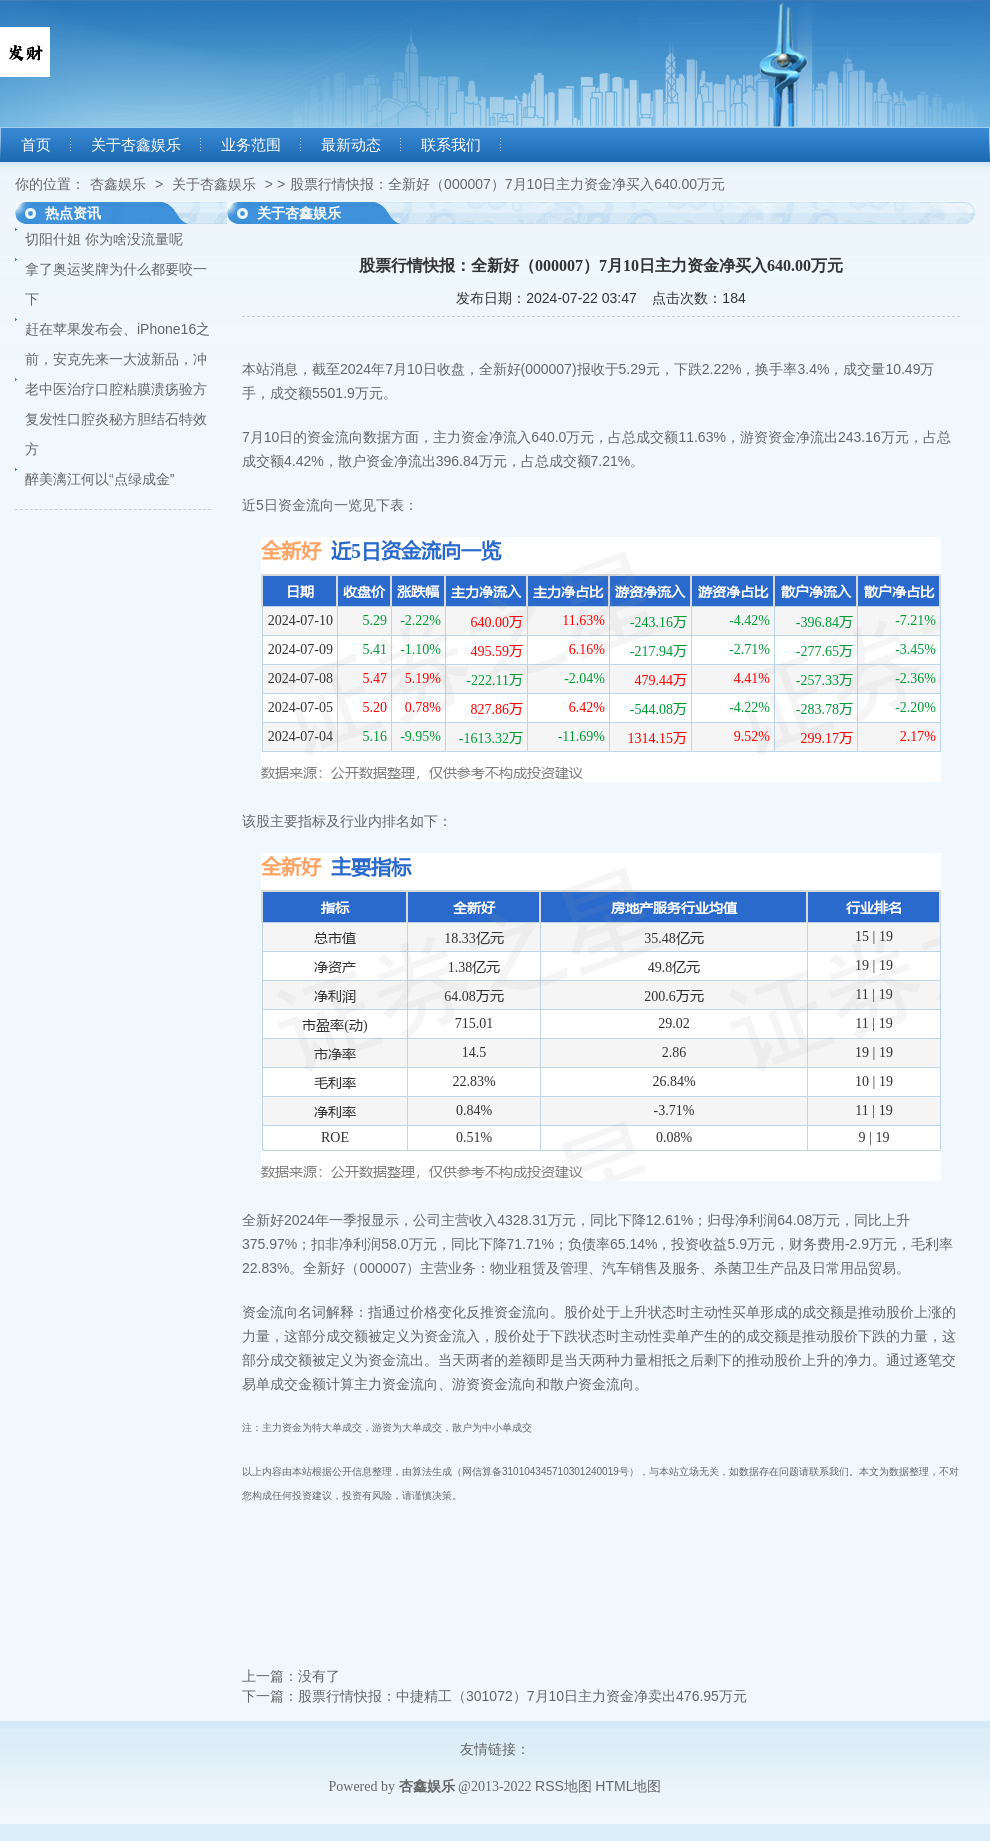  I want to click on 切阳什姐 你为啥没流量呢, so click(104, 239).